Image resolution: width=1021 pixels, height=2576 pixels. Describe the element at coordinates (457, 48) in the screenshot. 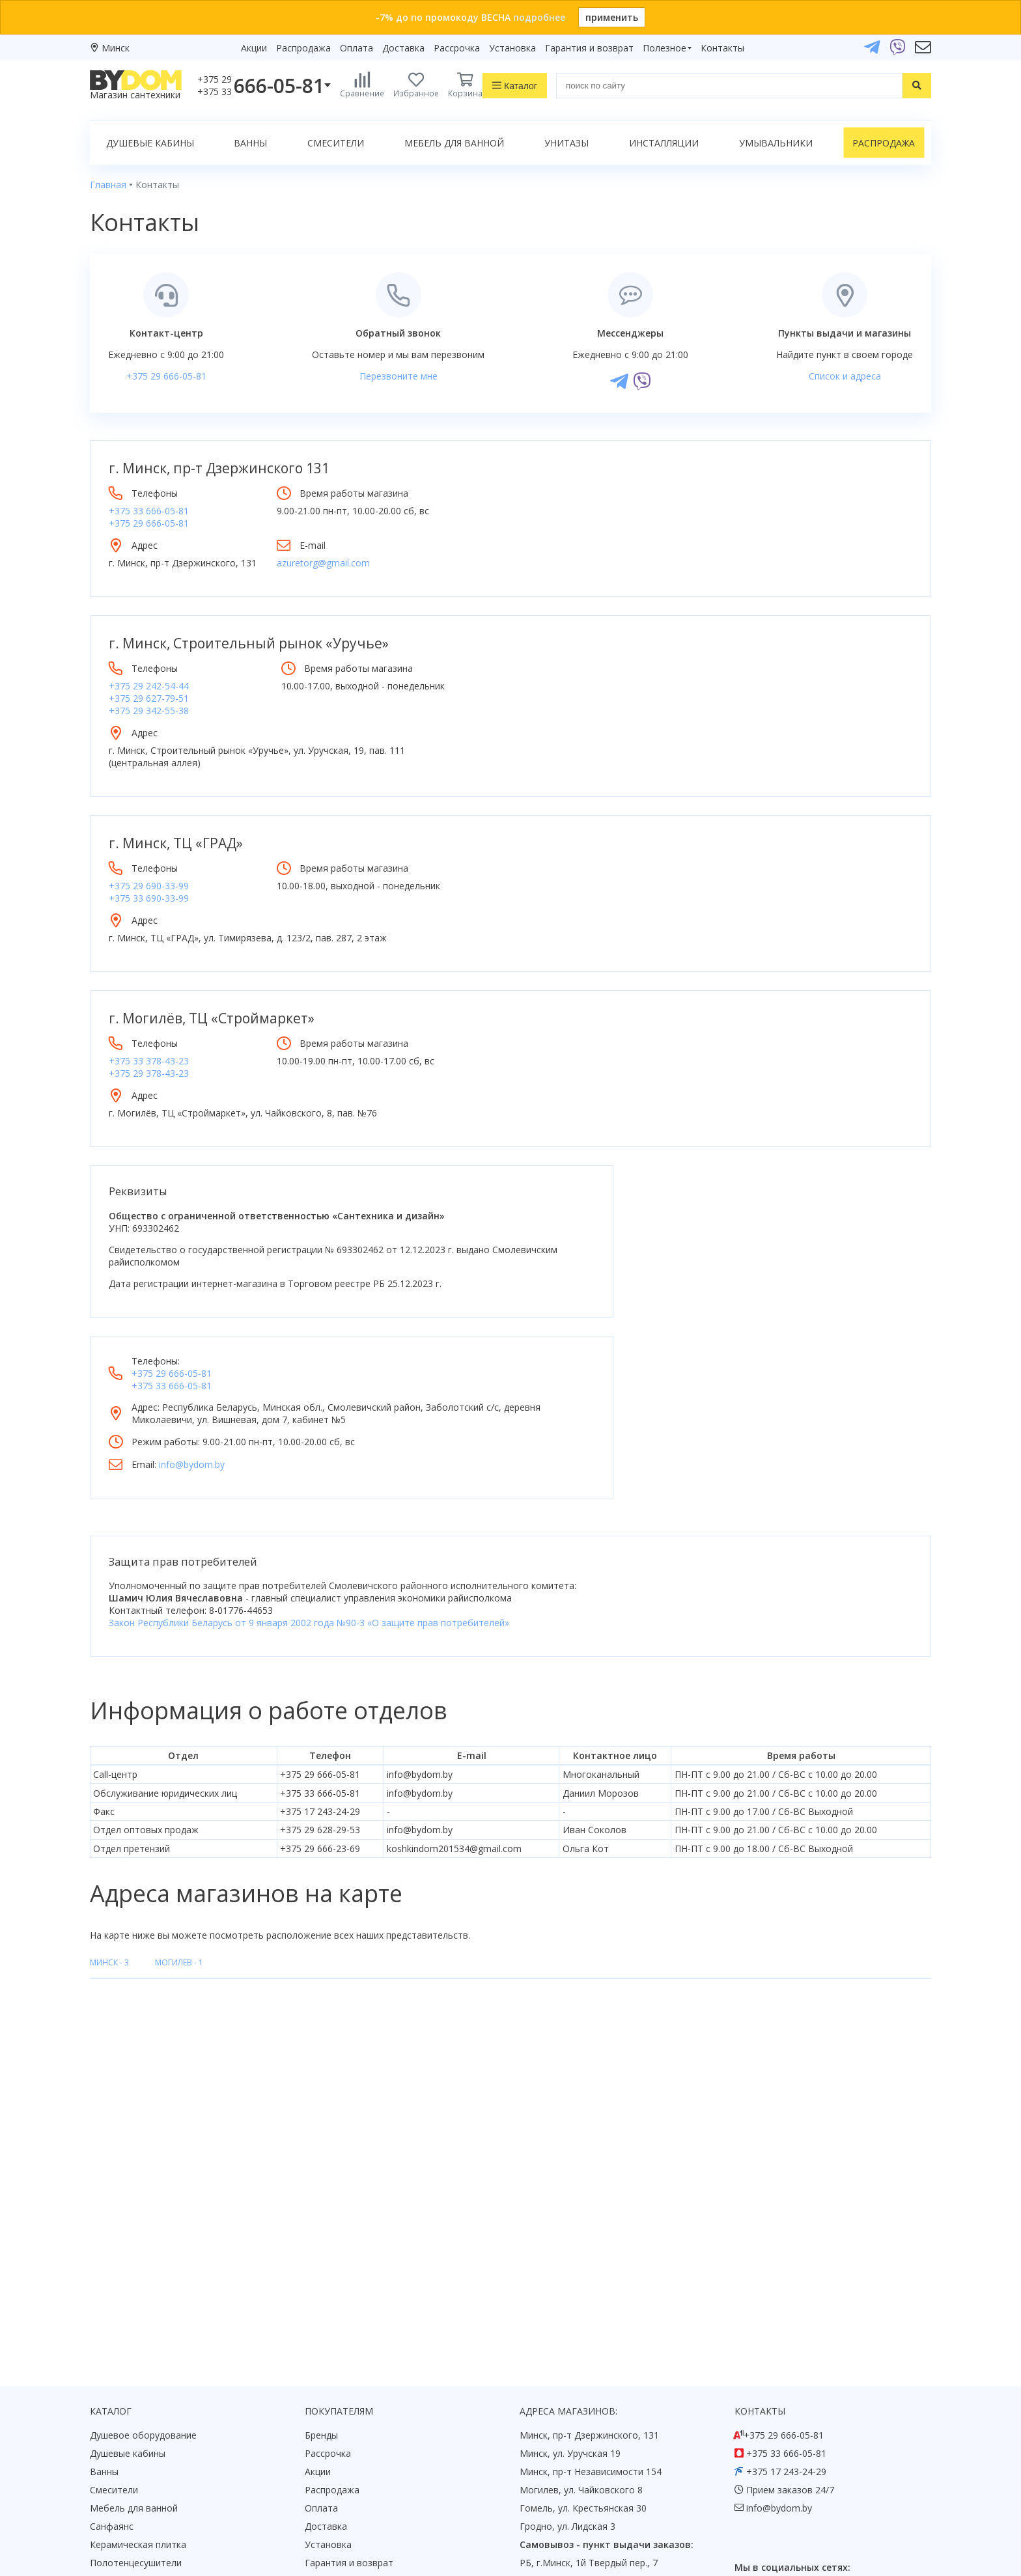

I see `Рассрочка` at that location.